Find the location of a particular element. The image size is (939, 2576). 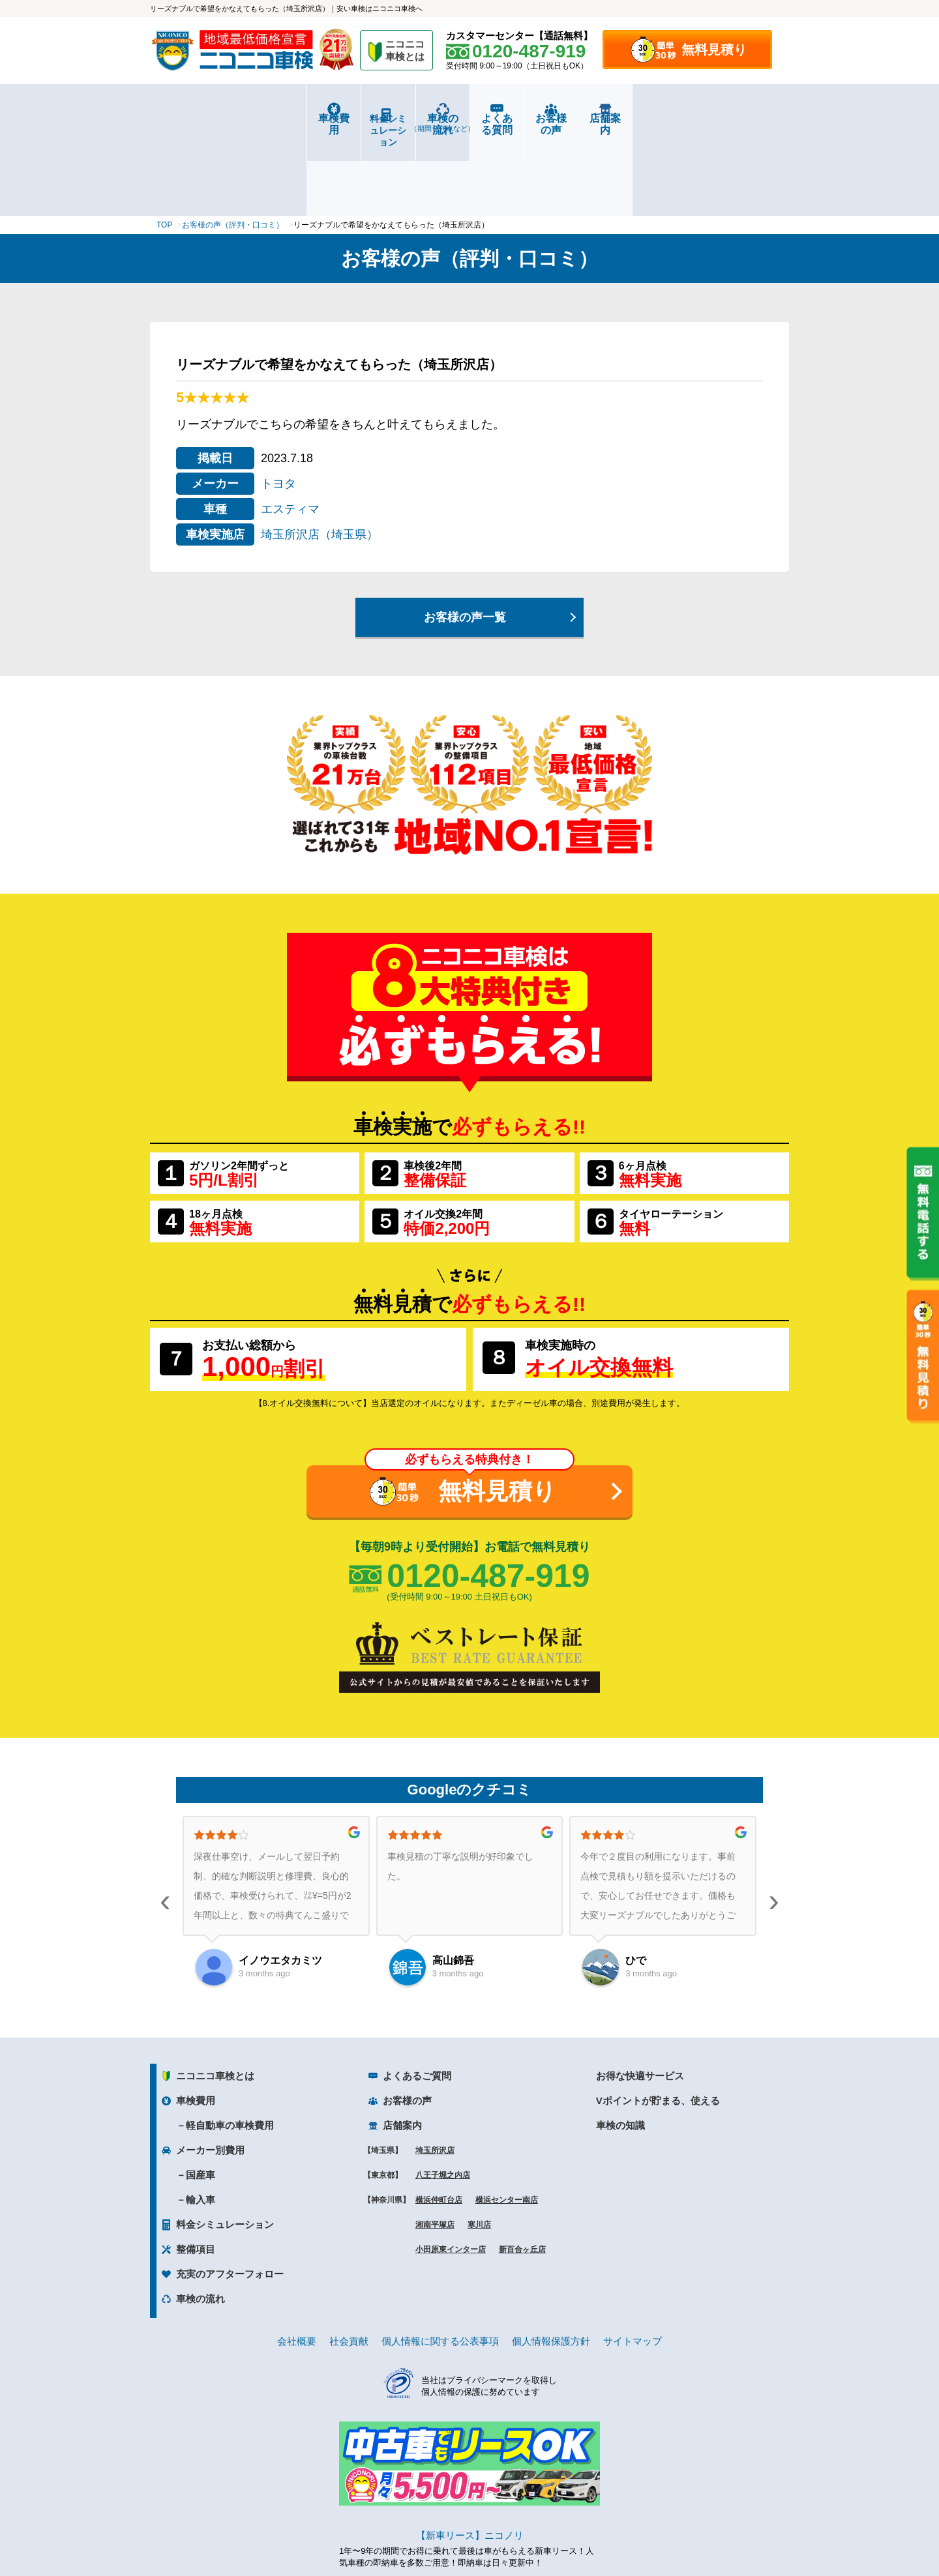

国産車 is located at coordinates (200, 2096).